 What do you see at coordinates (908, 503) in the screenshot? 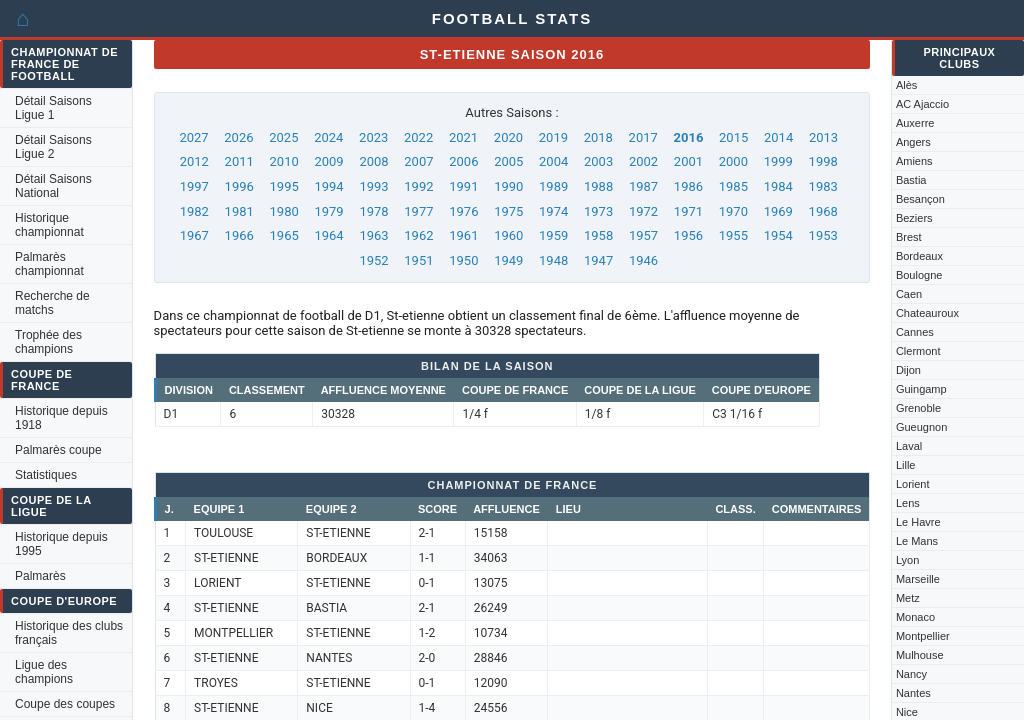
I see `Lens` at bounding box center [908, 503].